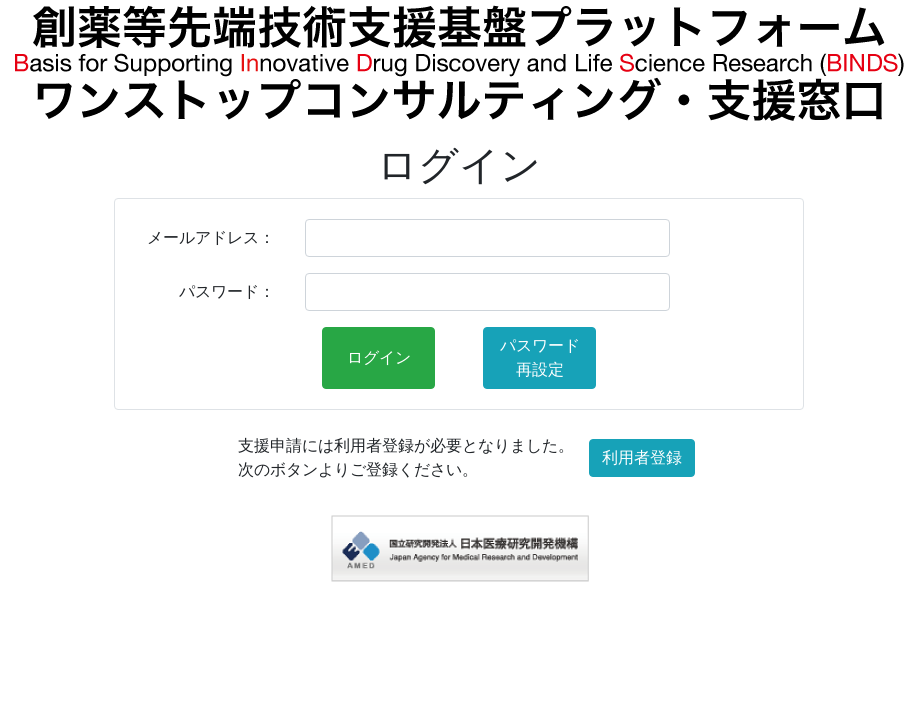  I want to click on ログイン, so click(379, 357).